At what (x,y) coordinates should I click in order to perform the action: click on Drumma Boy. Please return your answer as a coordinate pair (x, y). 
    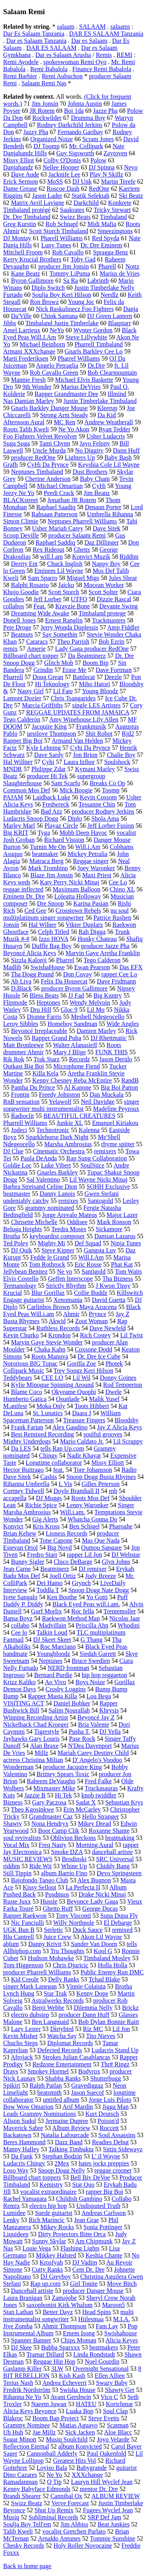
    Looking at the image, I should click on (88, 117).